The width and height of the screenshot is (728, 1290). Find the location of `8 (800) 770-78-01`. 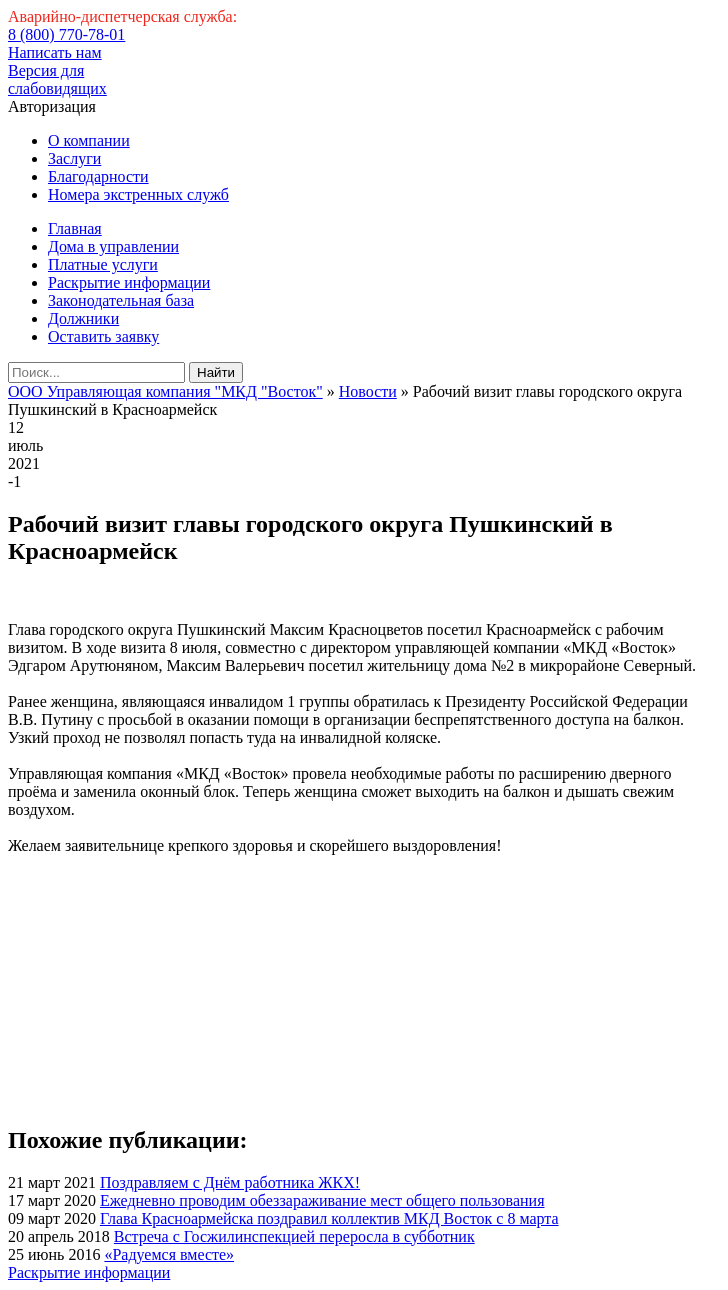

8 (800) 770-78-01 is located at coordinates (66, 34).